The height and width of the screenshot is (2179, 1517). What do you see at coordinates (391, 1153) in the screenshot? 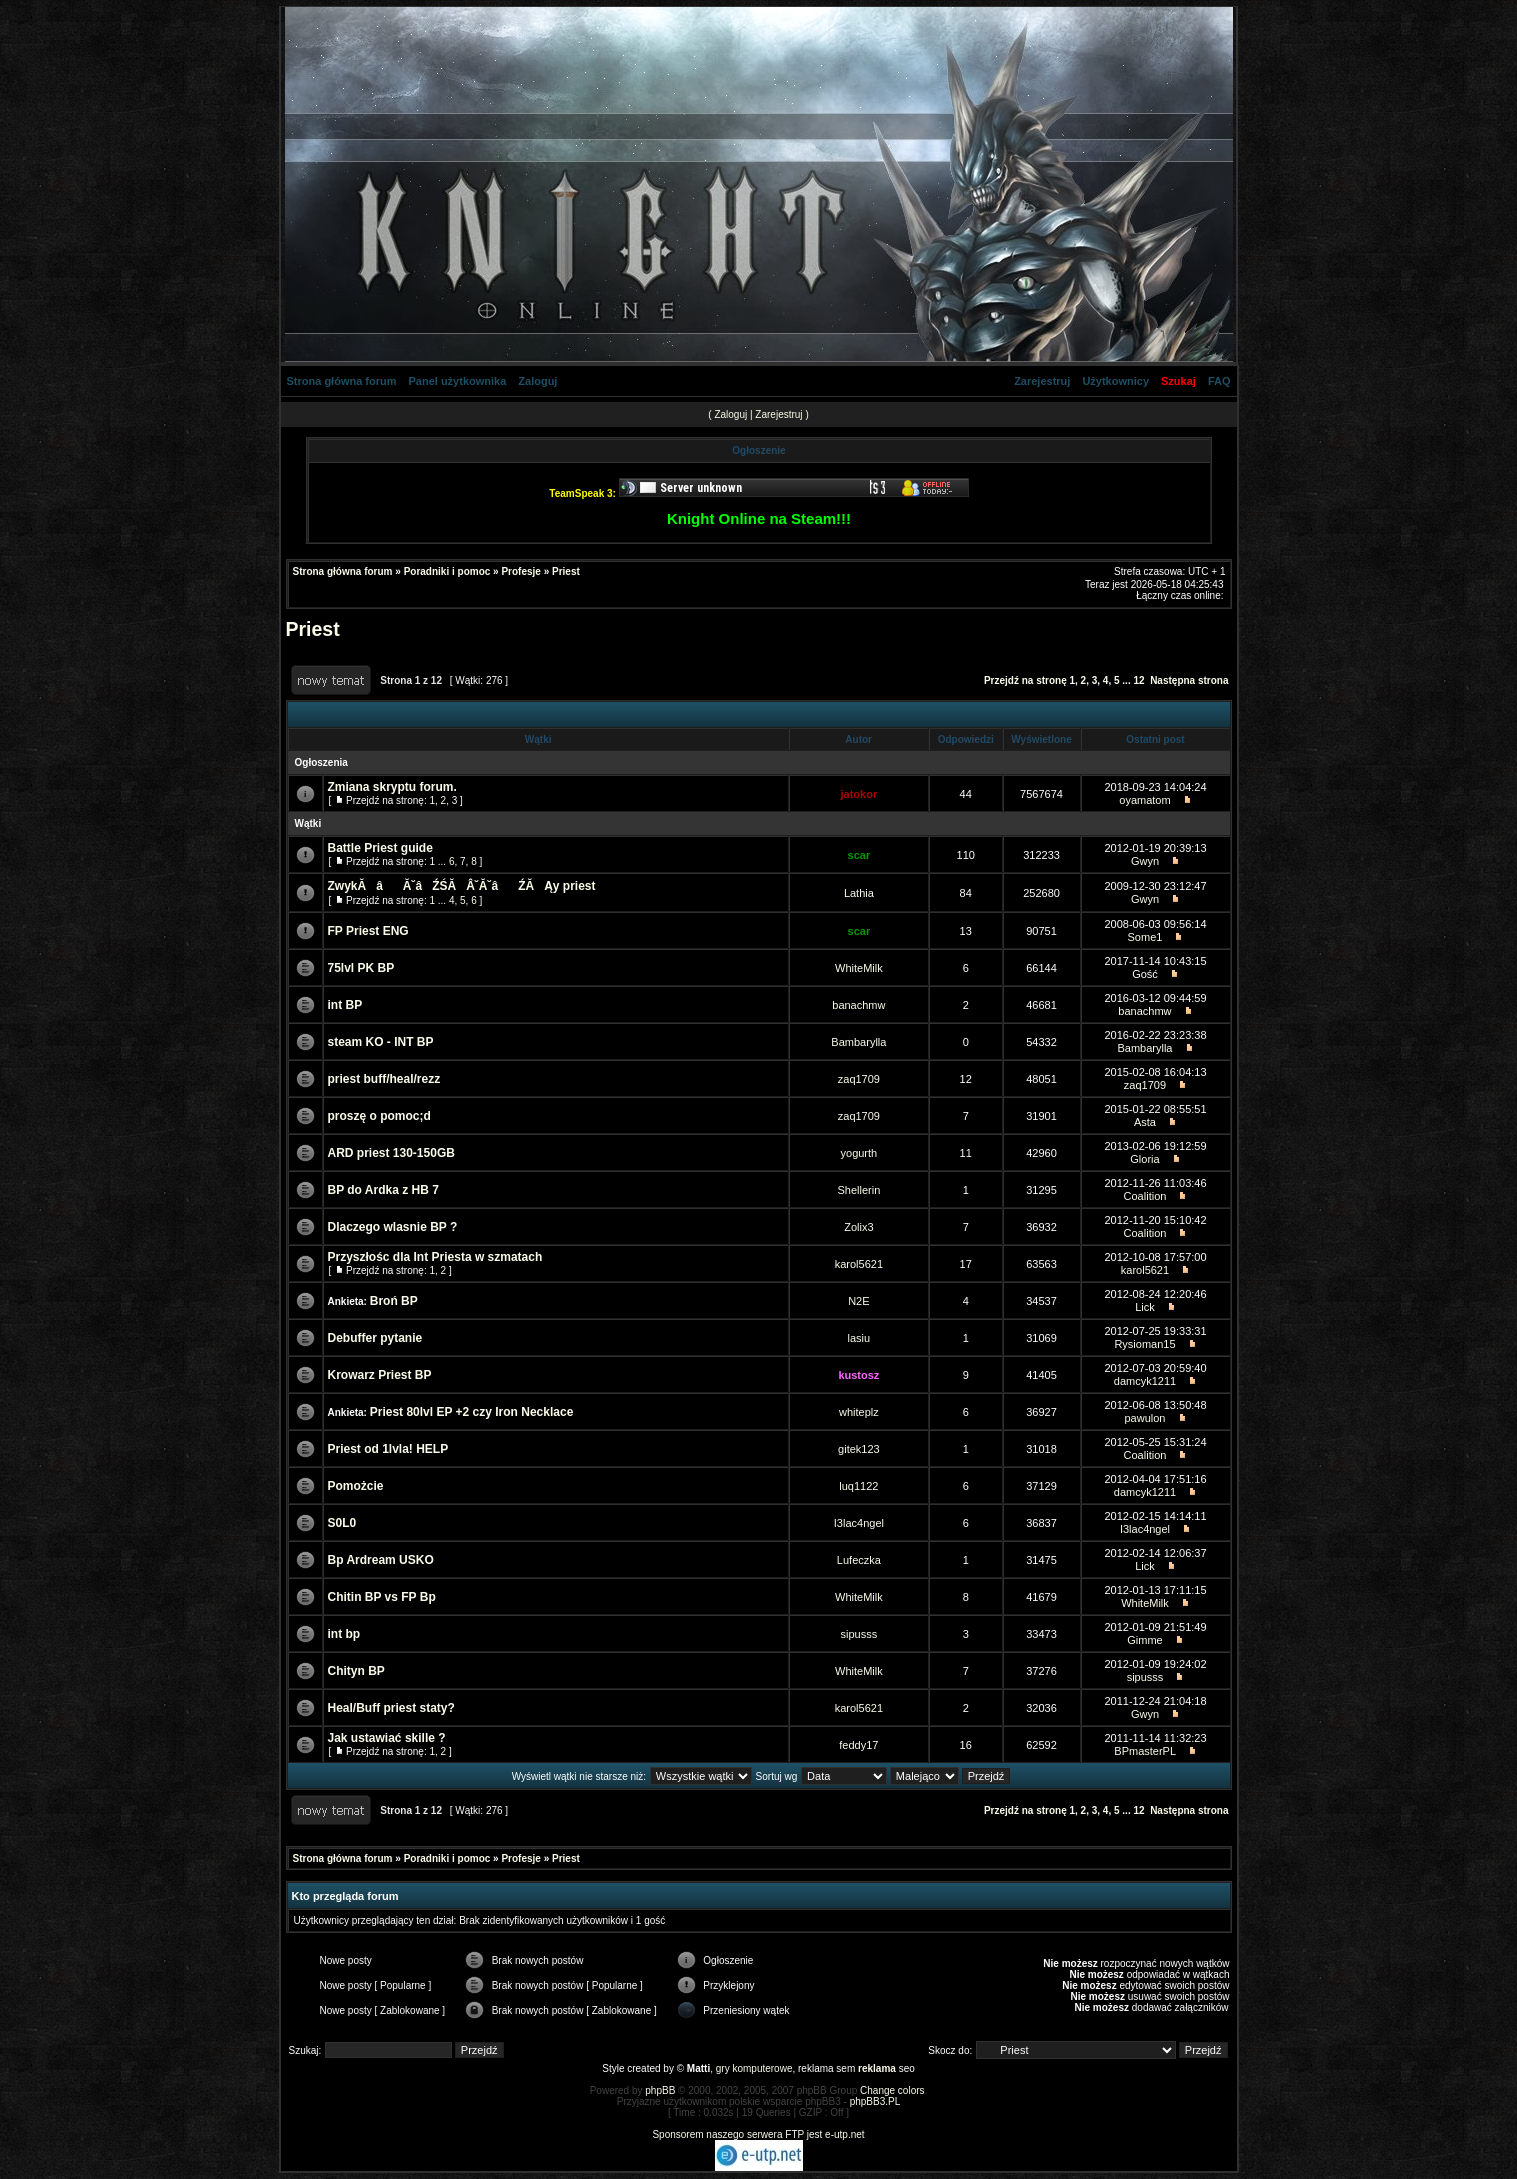
I see `ARD priest 130-150GB` at bounding box center [391, 1153].